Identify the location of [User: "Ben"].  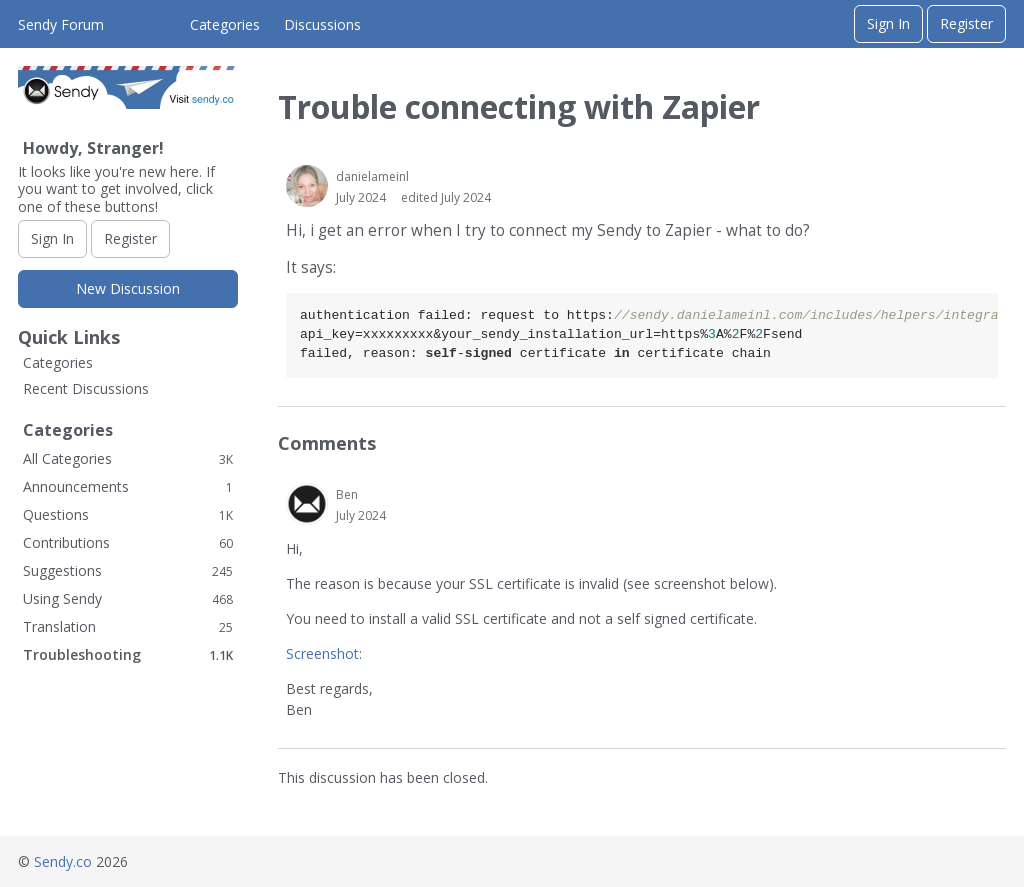
(307, 504).